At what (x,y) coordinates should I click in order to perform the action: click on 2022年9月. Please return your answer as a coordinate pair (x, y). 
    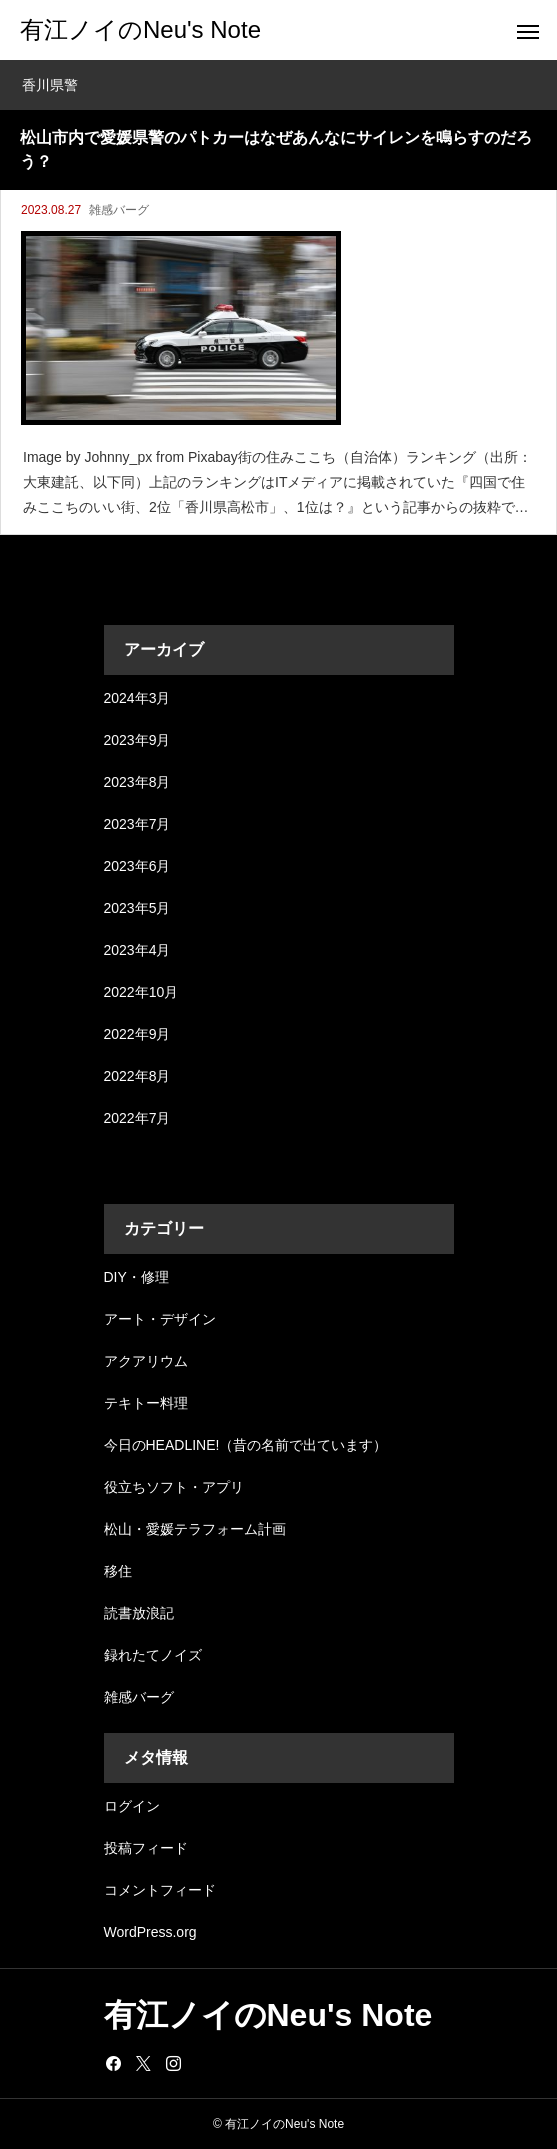
    Looking at the image, I should click on (137, 1034).